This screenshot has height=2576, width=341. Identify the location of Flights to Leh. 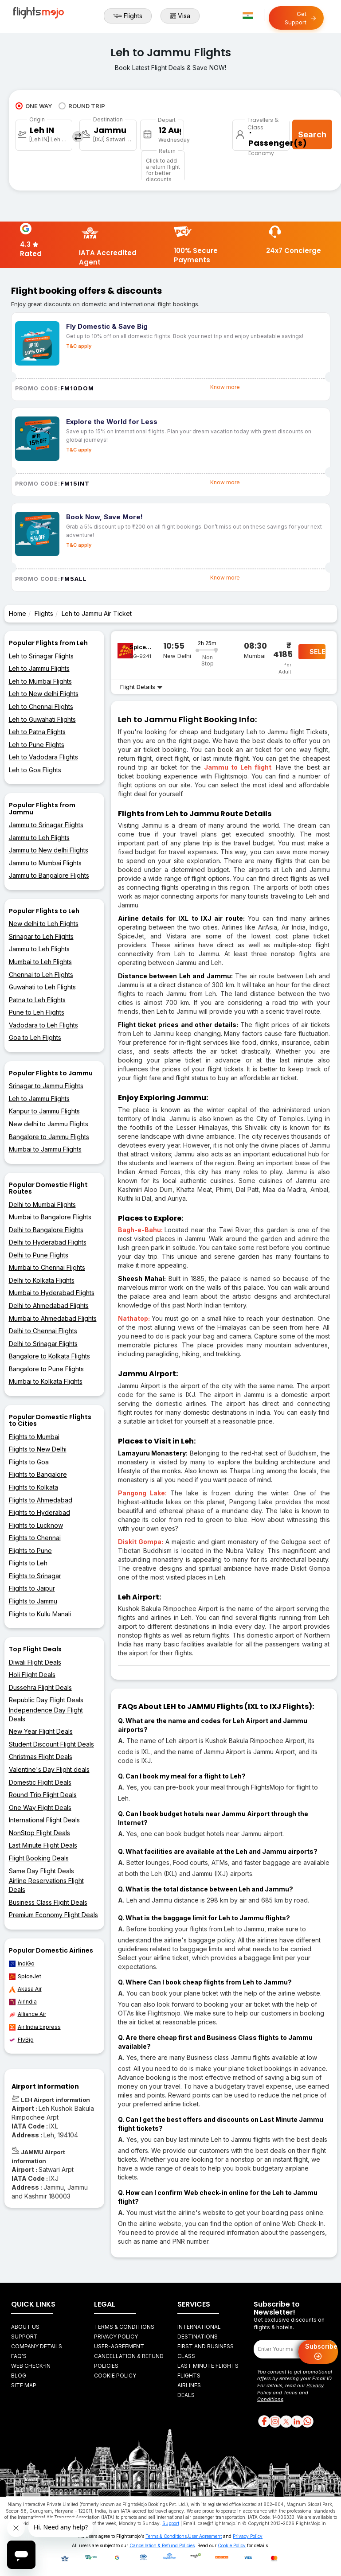
(28, 1563).